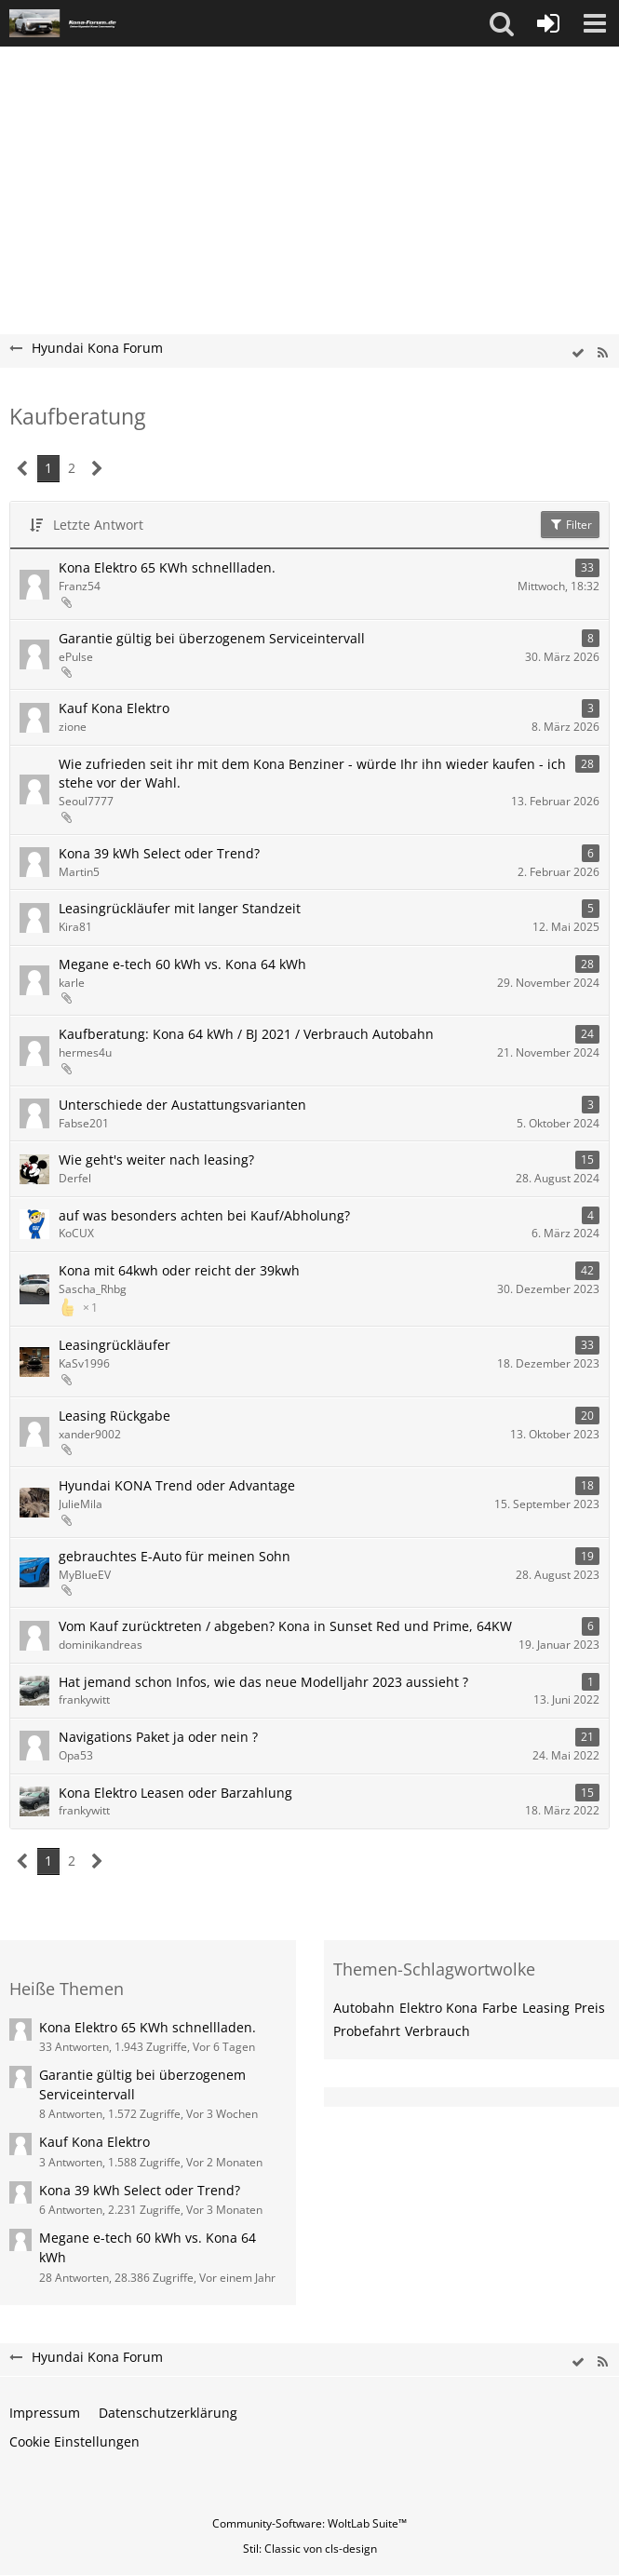 The image size is (619, 2576). What do you see at coordinates (179, 1270) in the screenshot?
I see `Kona mit 64kwh oder reicht der 39kwh` at bounding box center [179, 1270].